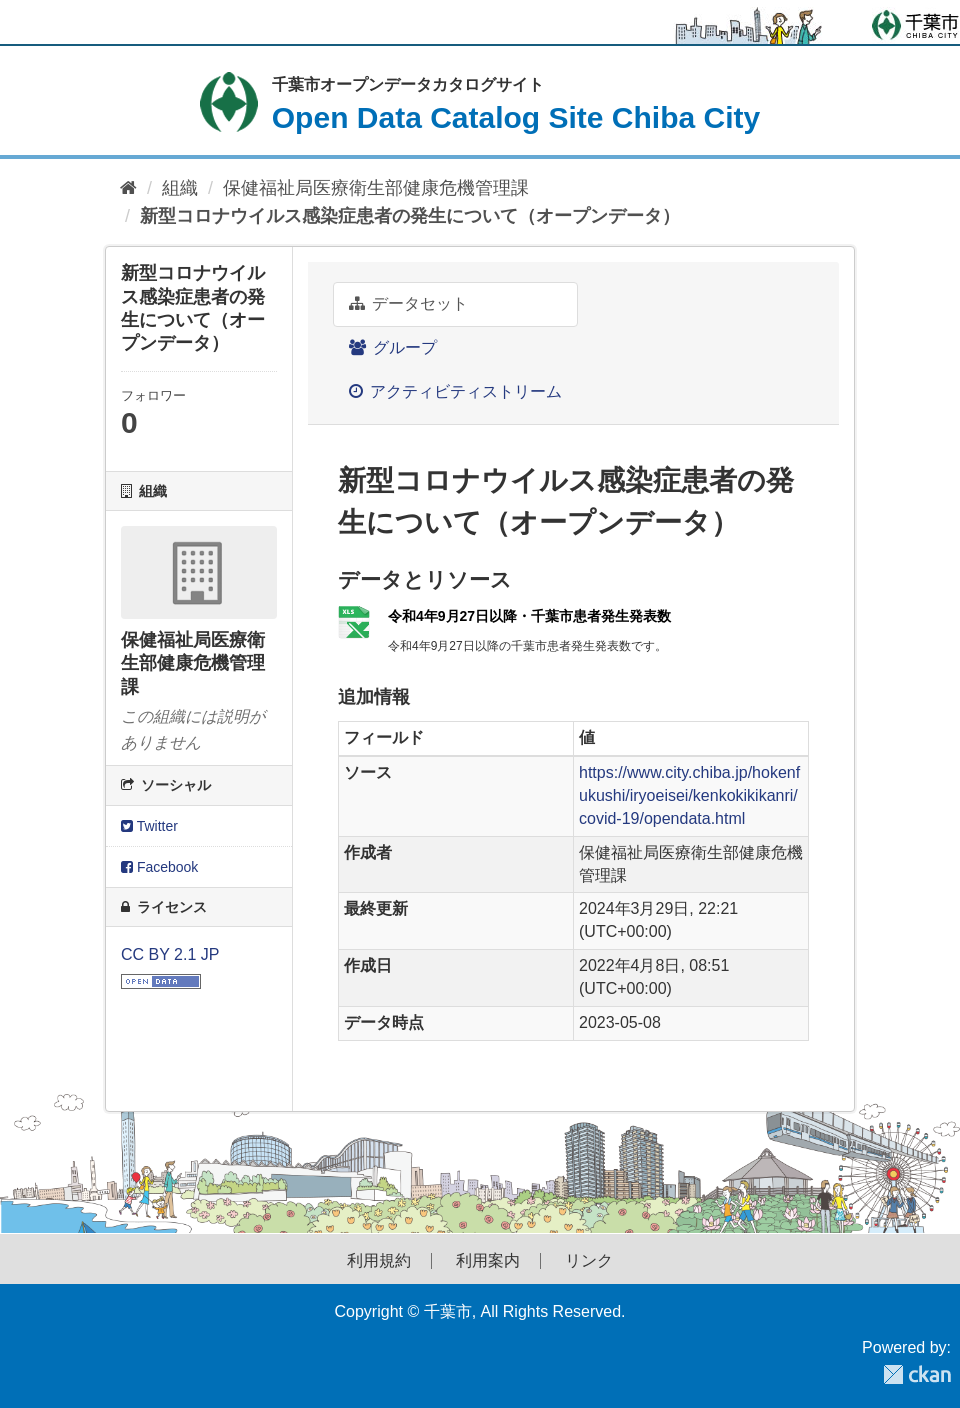  I want to click on グループ, so click(393, 347).